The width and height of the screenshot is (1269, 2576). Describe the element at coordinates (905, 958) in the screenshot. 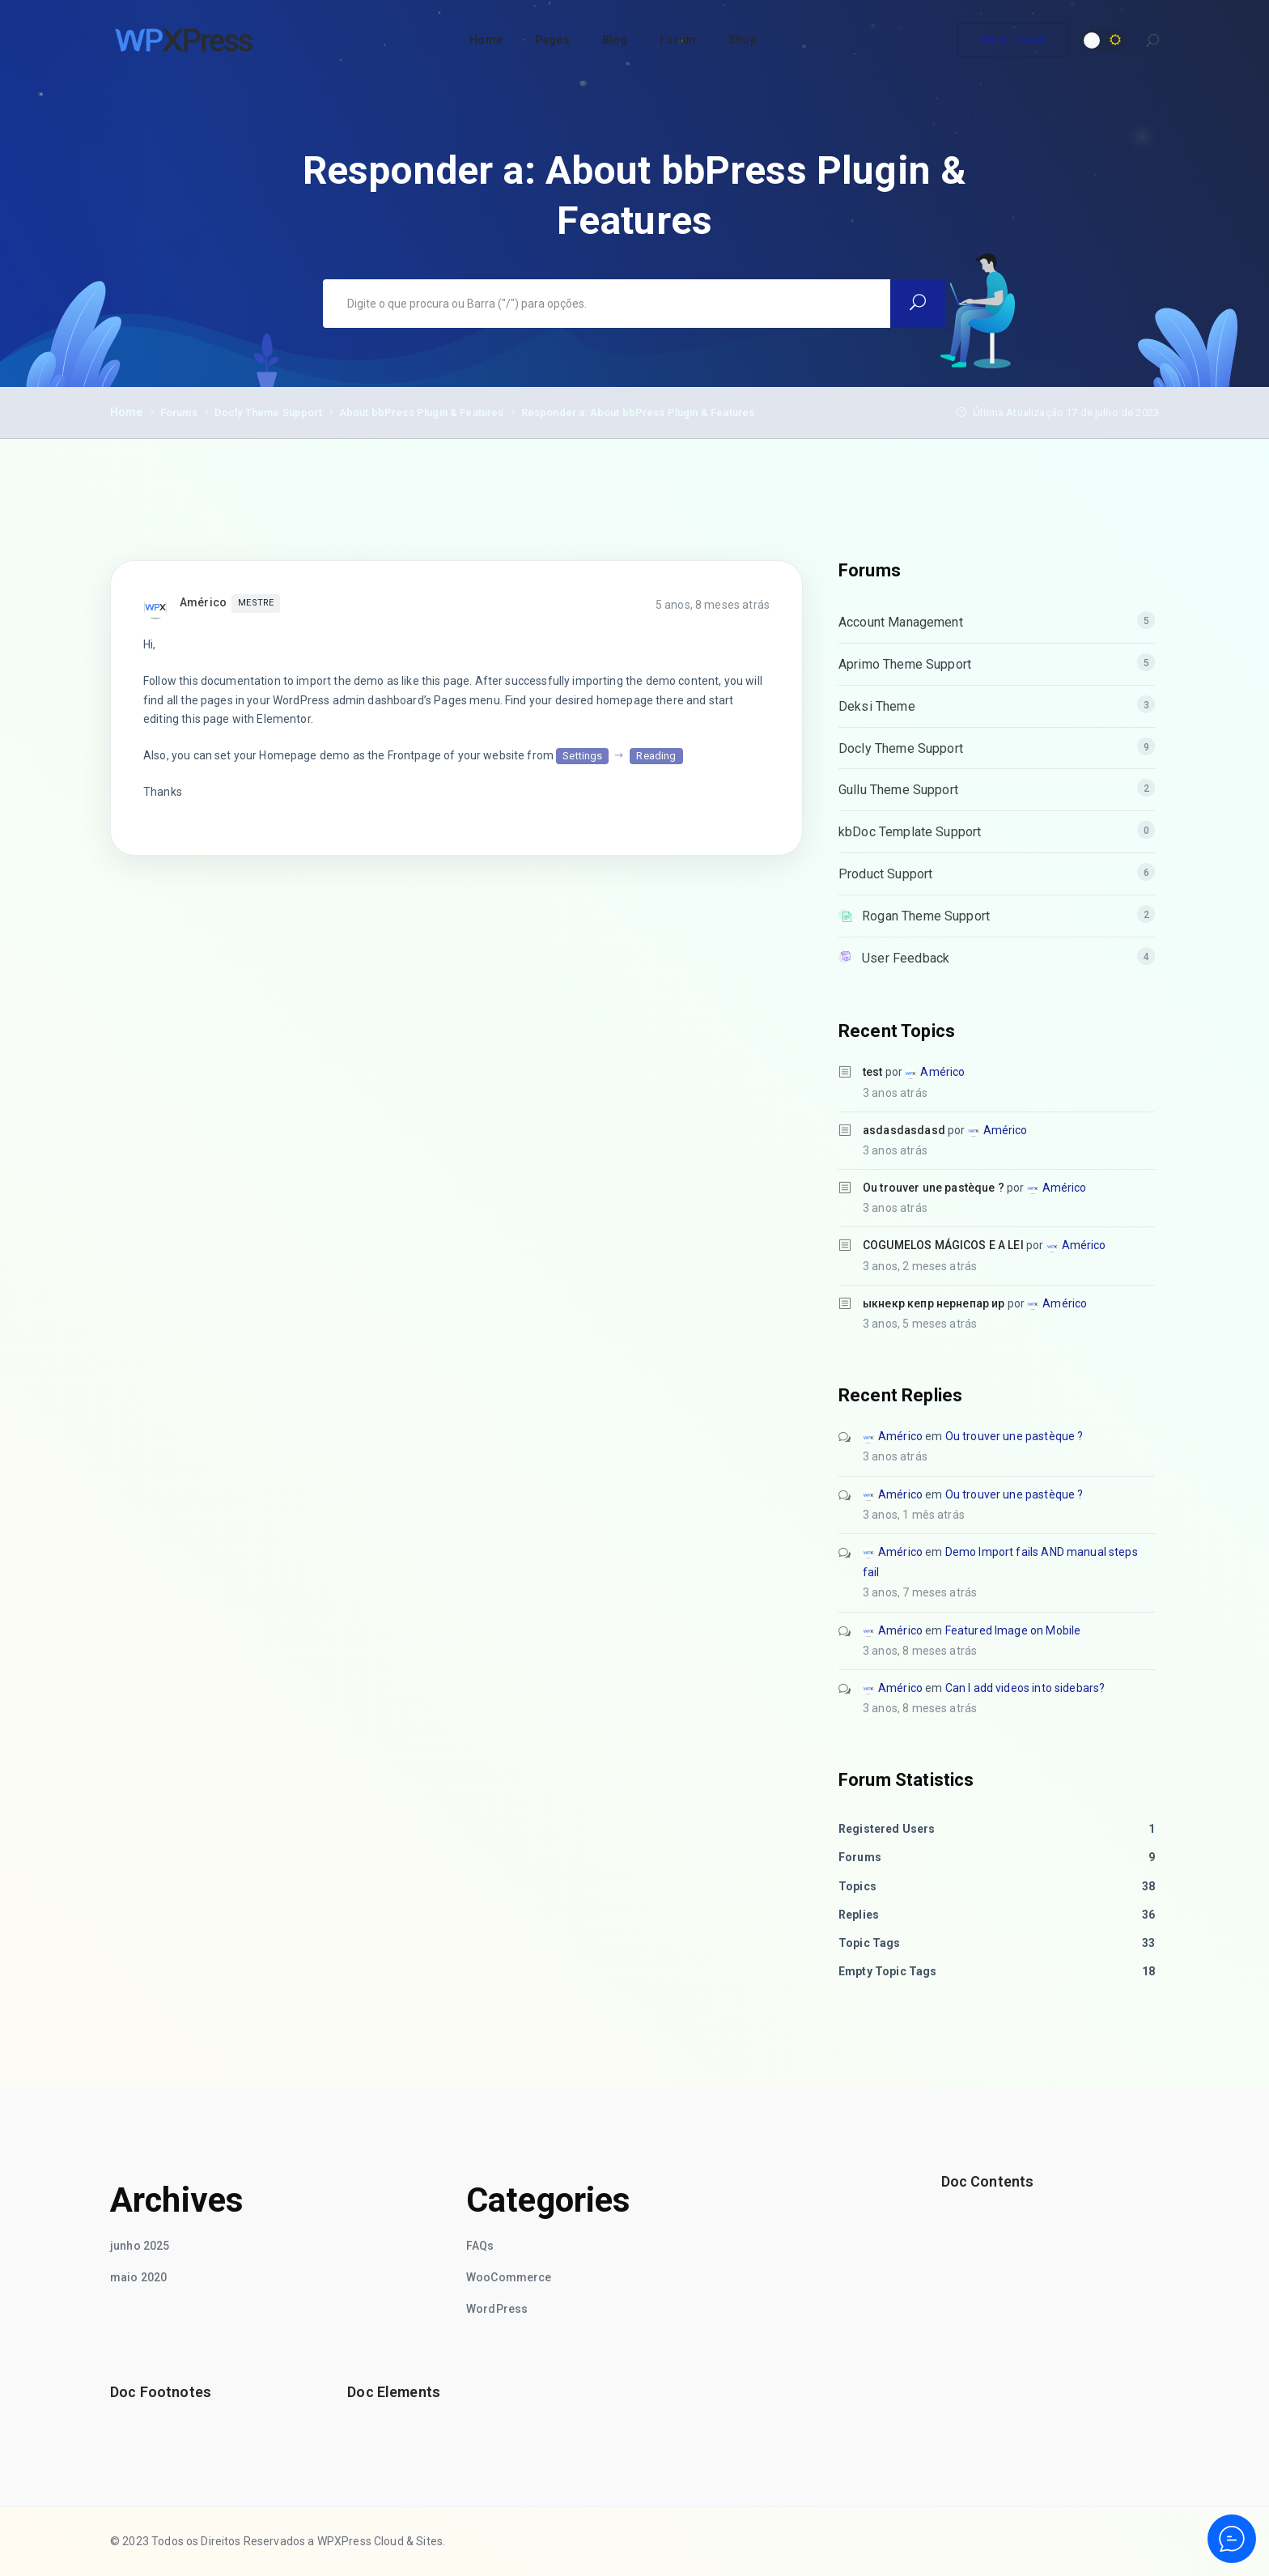

I see `User Feedback` at that location.